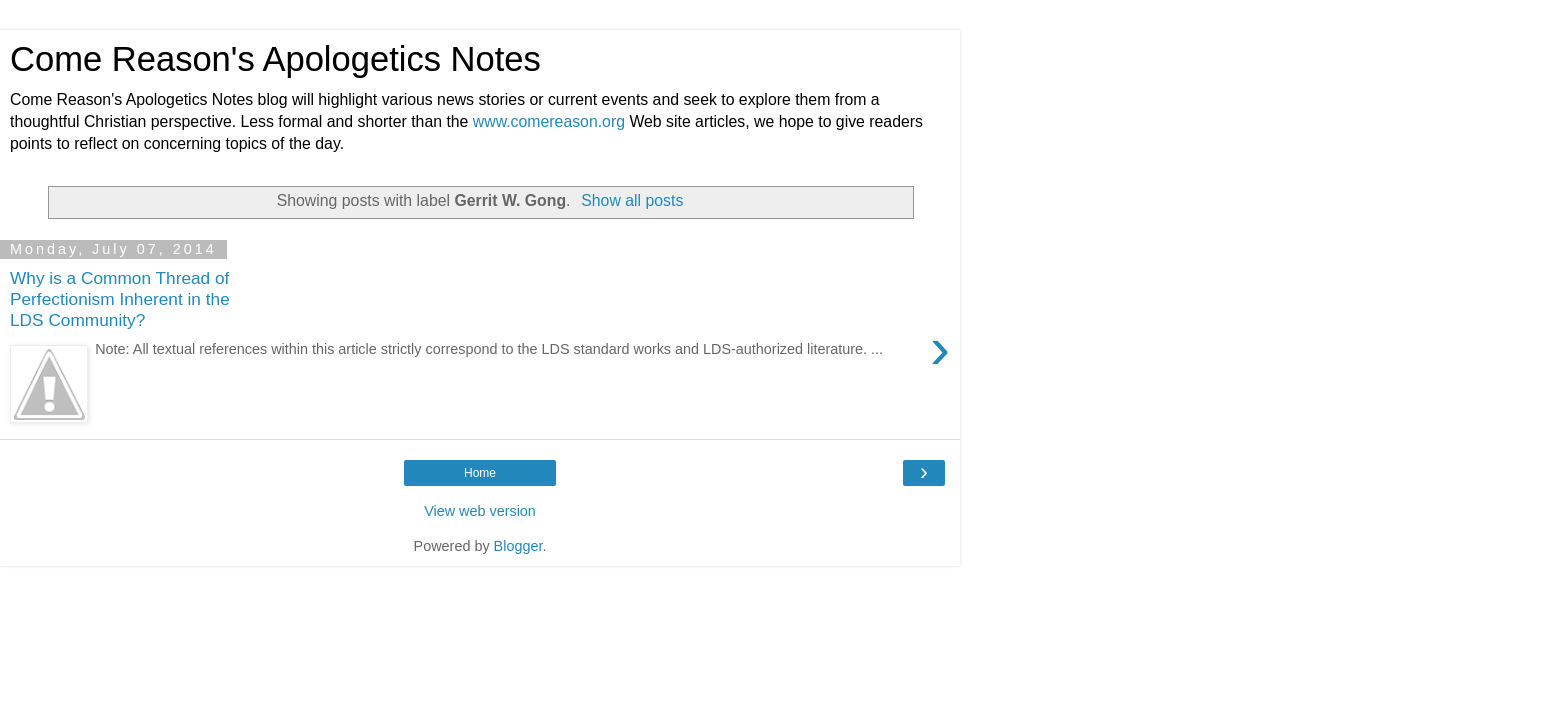 The height and width of the screenshot is (720, 1568). I want to click on Blogger, so click(518, 546).